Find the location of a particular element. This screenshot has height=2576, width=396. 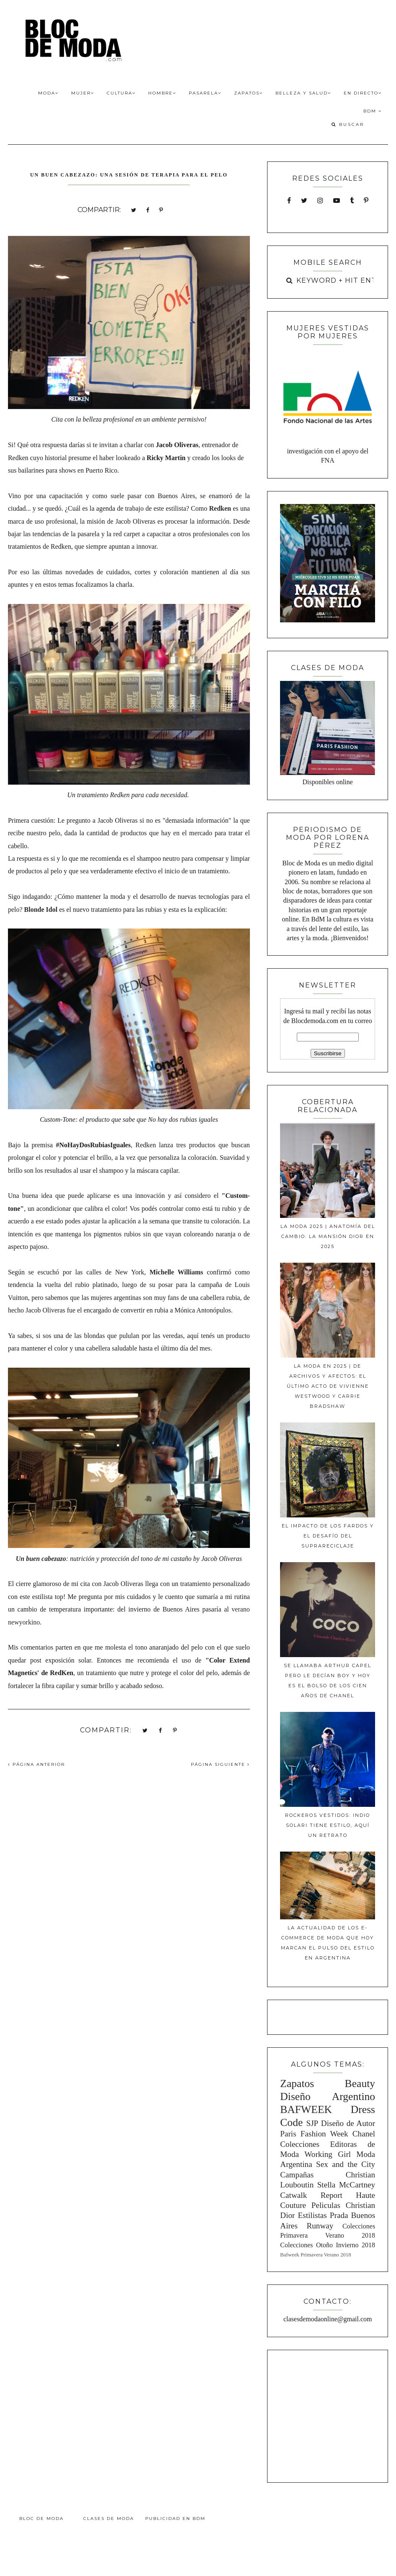

PÁGINA ANTERIOR is located at coordinates (36, 1764).